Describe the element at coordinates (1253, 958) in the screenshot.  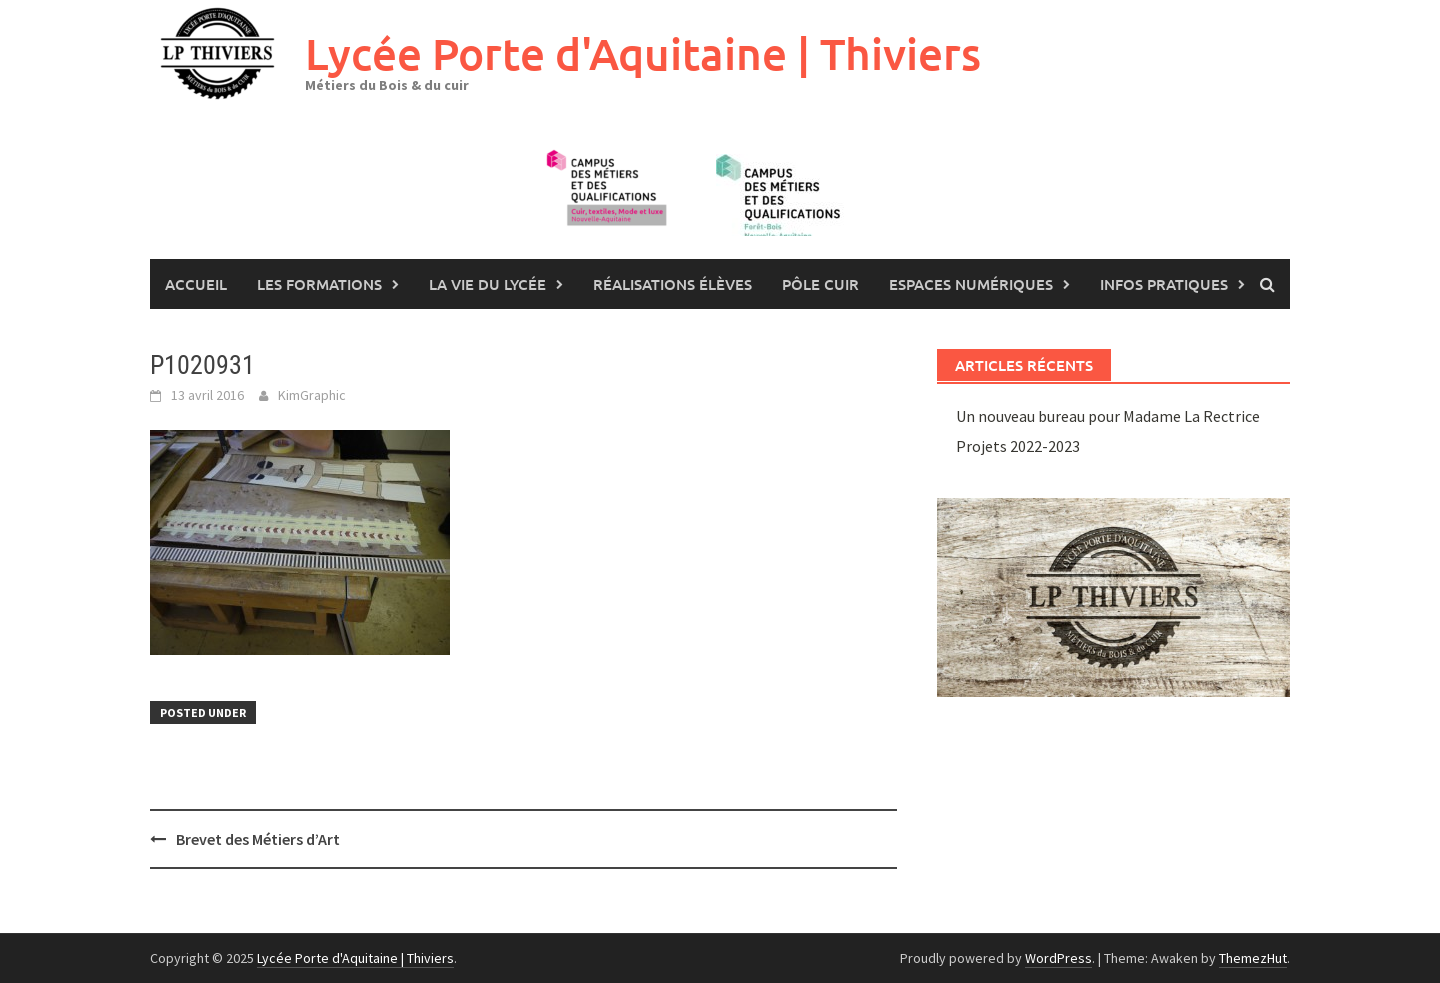
I see `ThemezHut` at that location.